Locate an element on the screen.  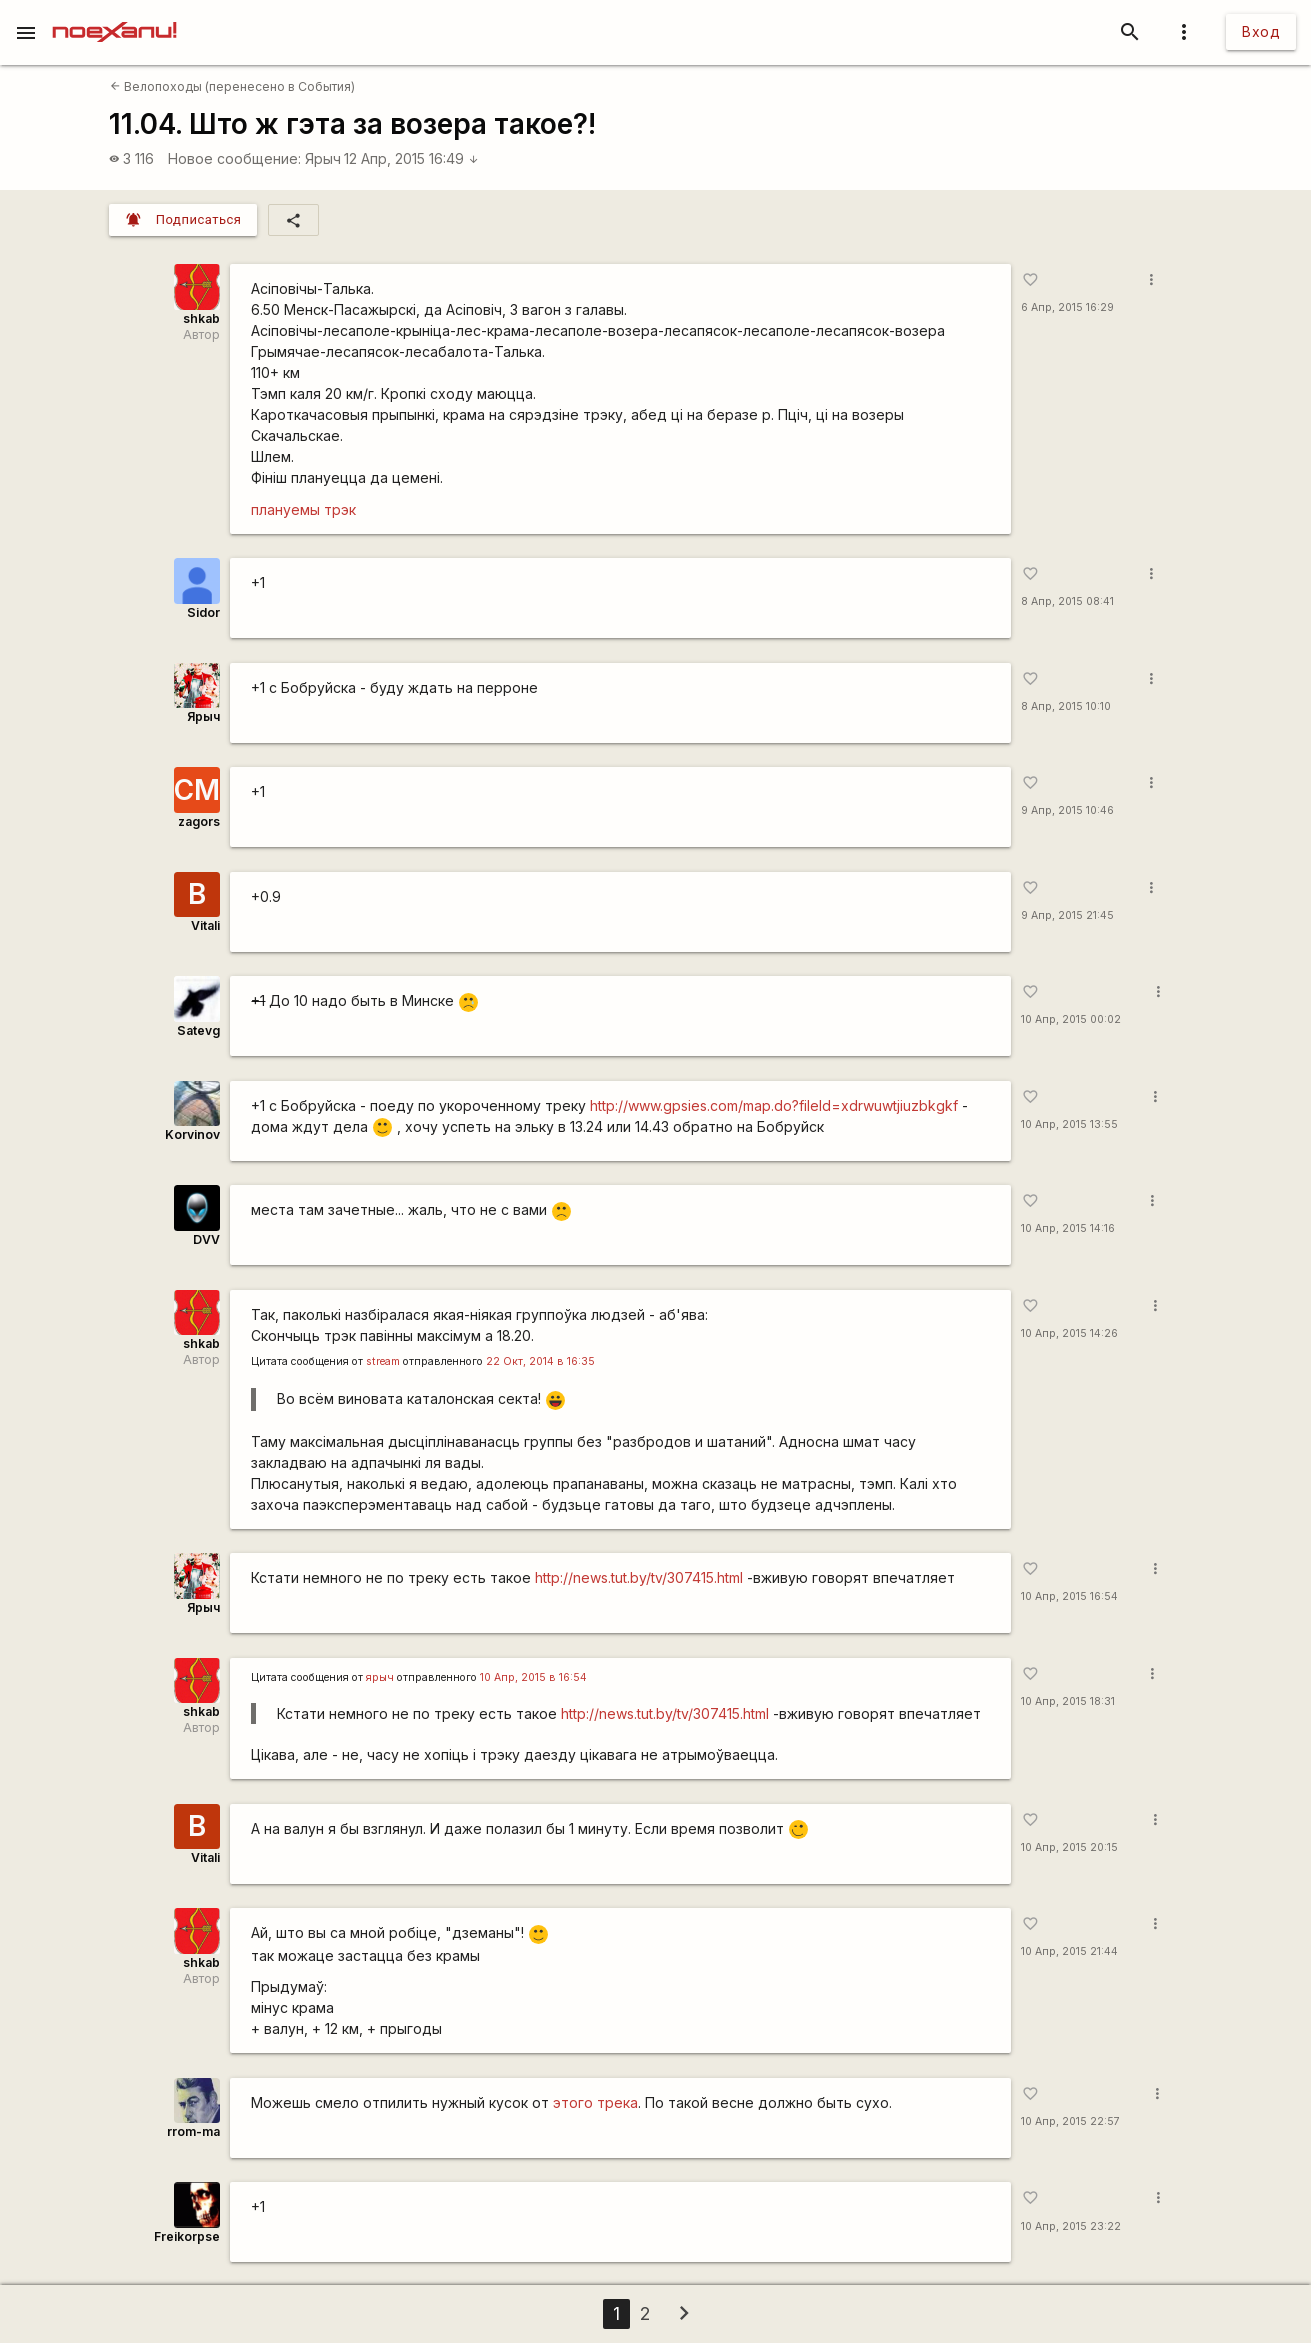
10 Апр, 2015 18:31 is located at coordinates (1068, 1701).